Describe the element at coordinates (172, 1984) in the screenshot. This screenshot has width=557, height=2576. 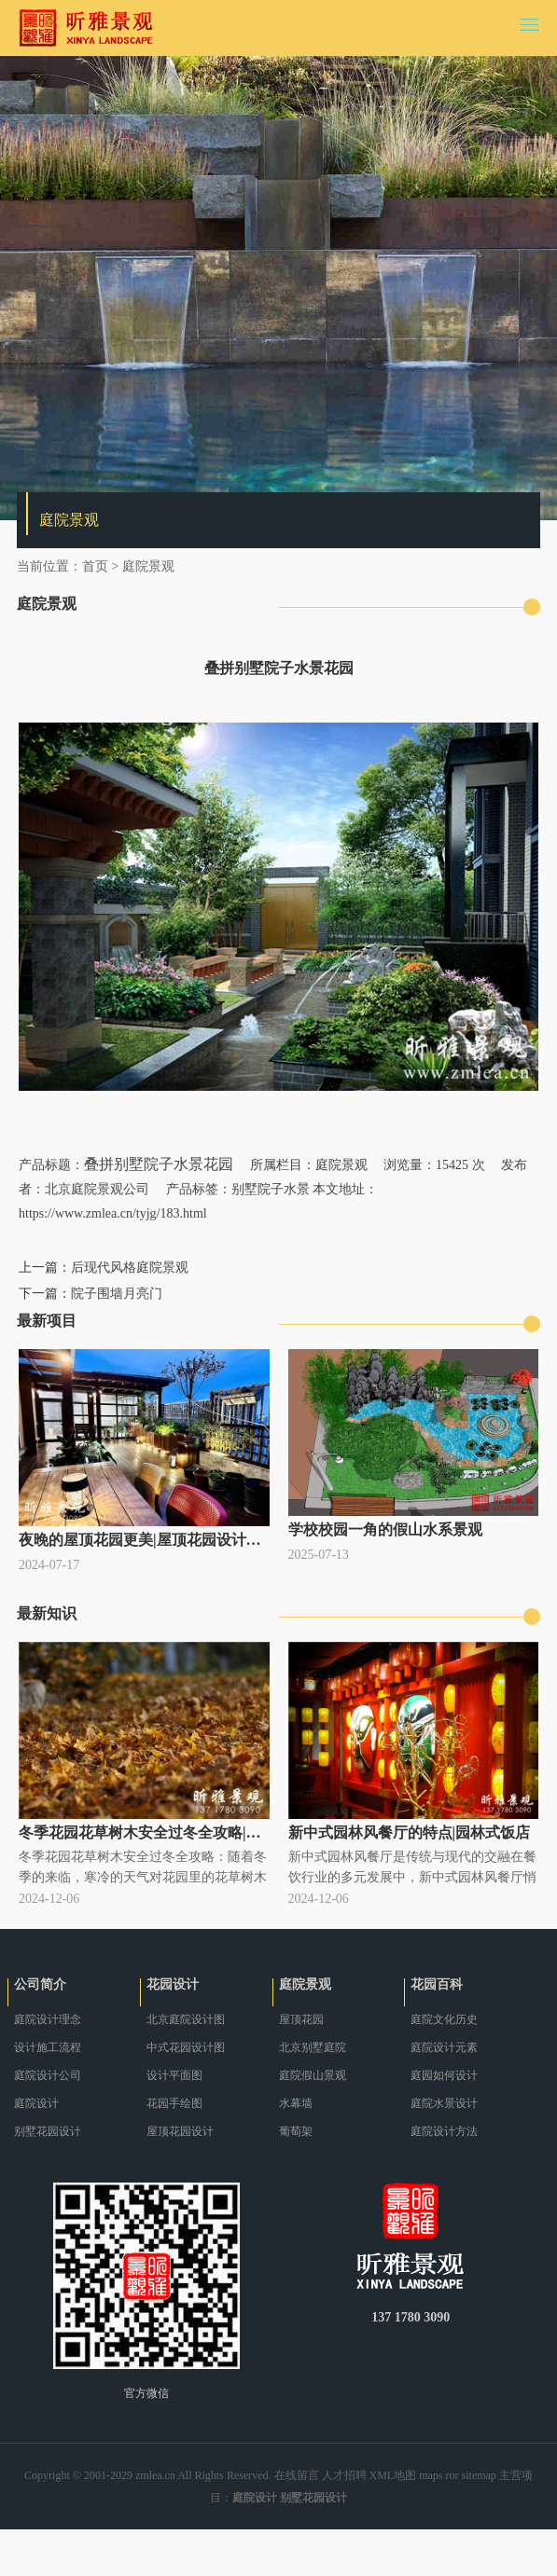
I see `花园设计` at that location.